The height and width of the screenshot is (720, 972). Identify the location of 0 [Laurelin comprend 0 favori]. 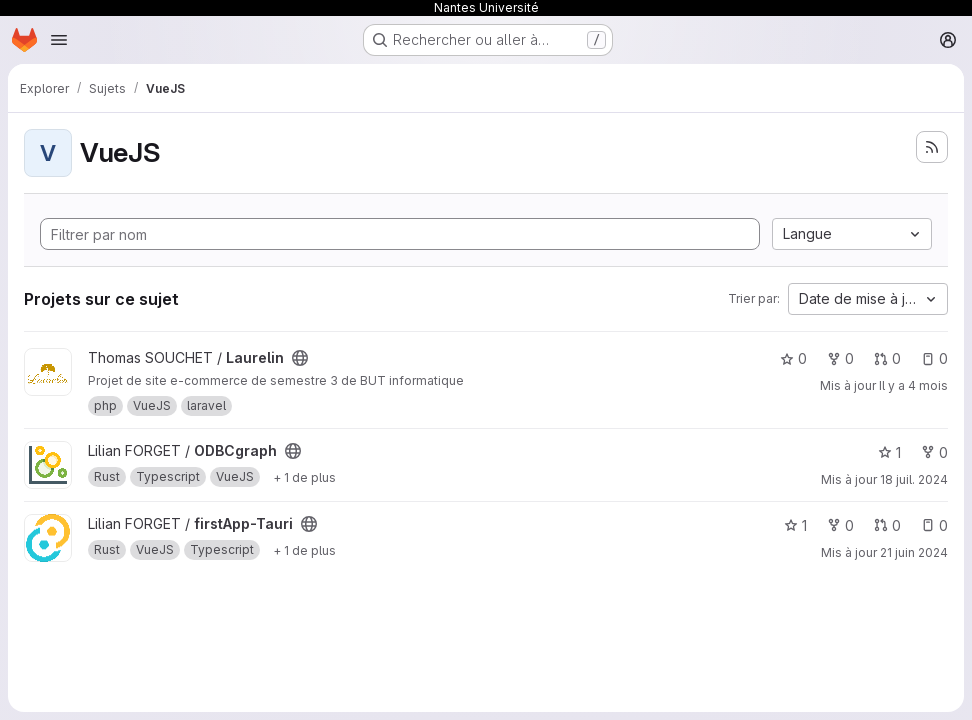
(793, 358).